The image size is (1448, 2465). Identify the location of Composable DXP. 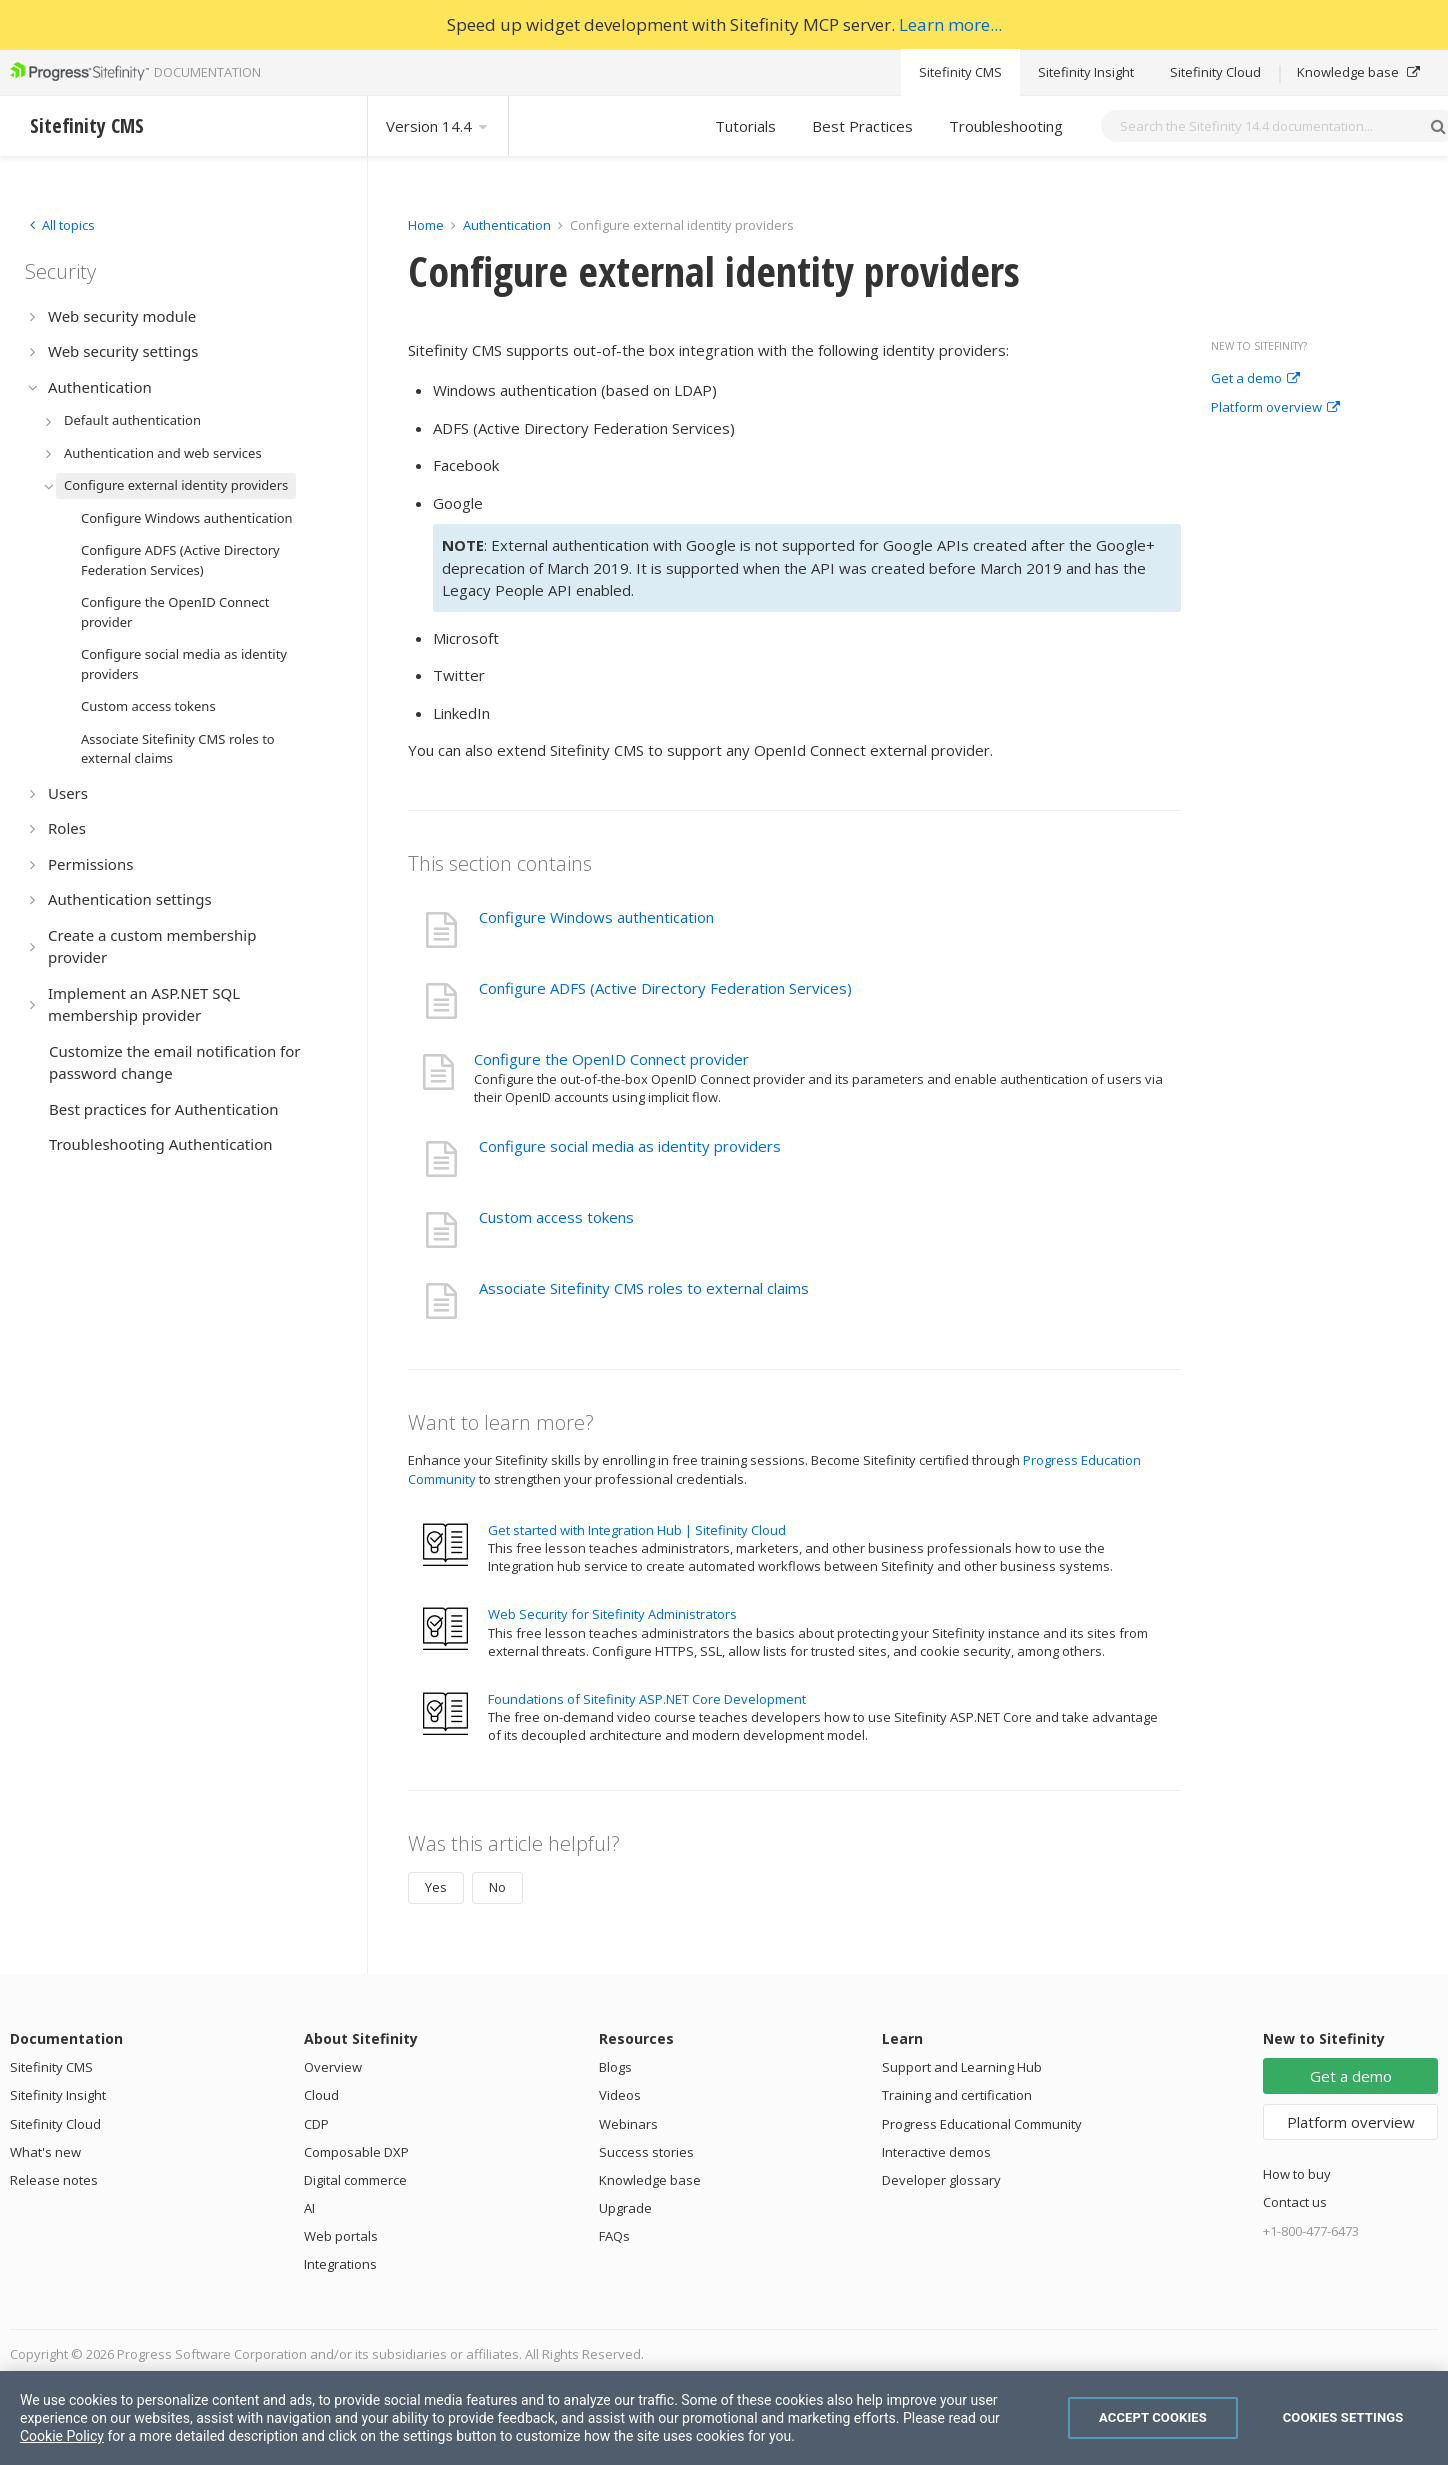
(356, 2152).